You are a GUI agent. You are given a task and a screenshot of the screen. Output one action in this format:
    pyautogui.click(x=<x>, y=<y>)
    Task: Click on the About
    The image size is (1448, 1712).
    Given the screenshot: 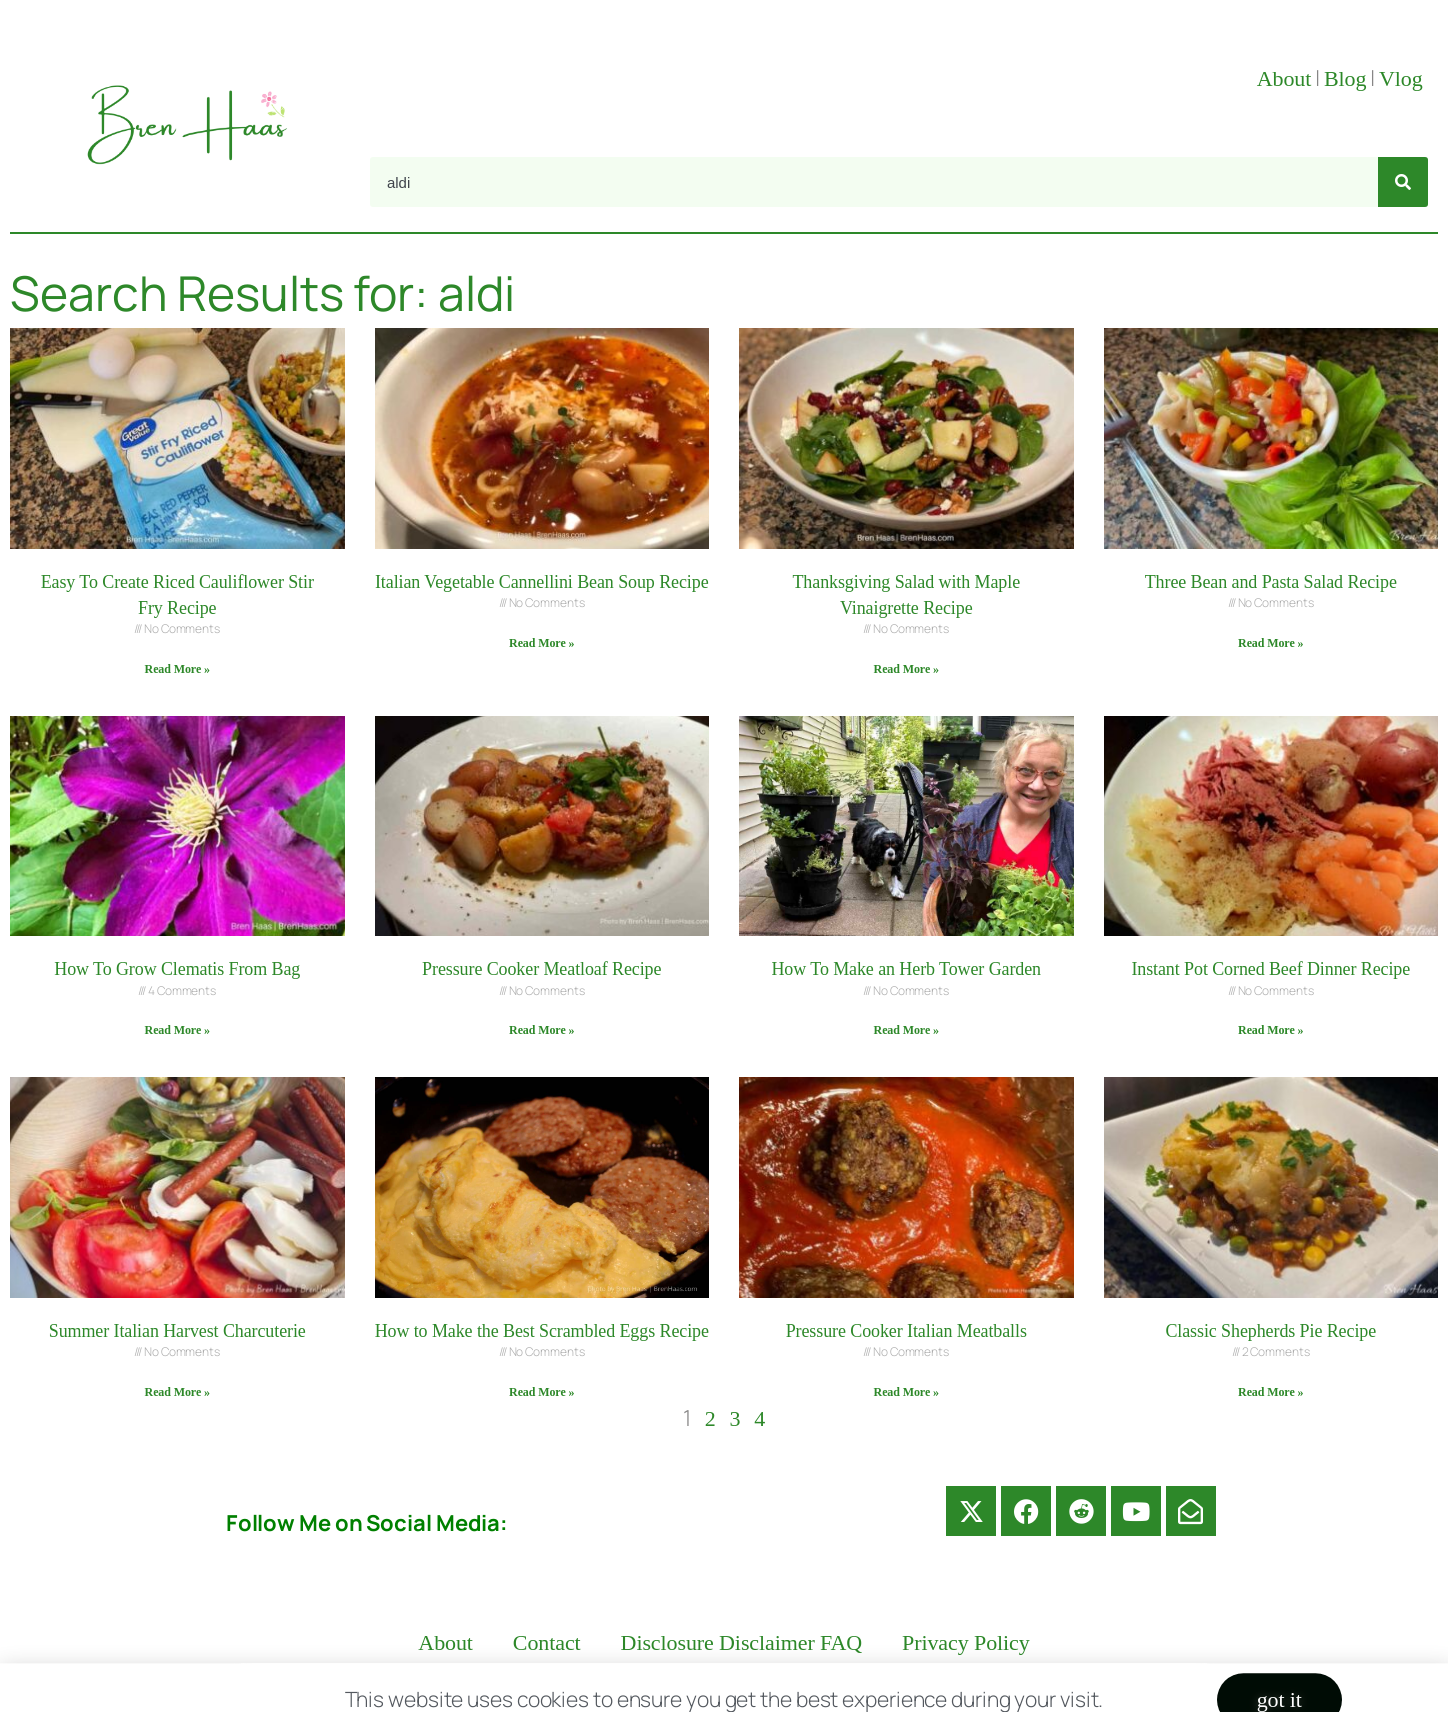 What is the action you would take?
    pyautogui.click(x=1284, y=78)
    